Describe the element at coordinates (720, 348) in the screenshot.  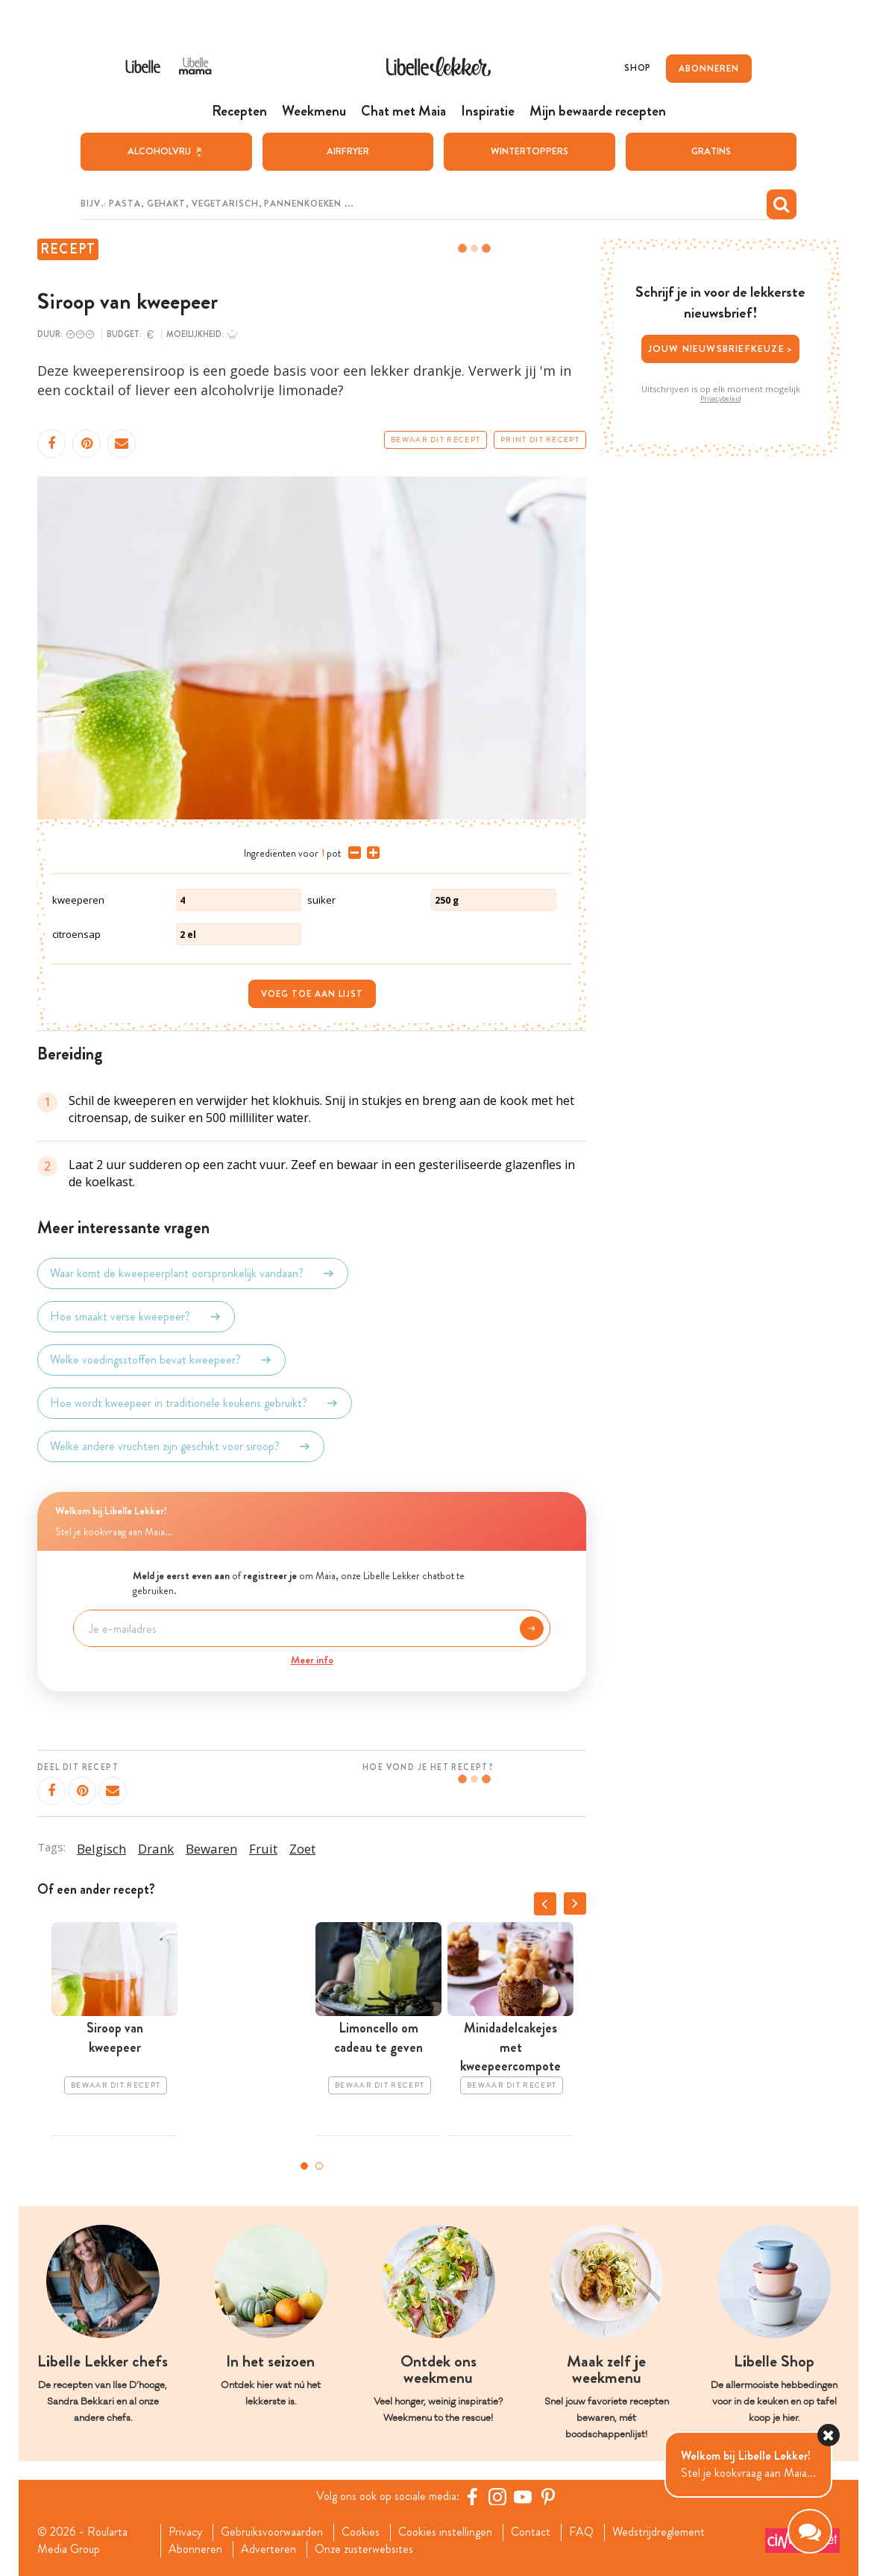
I see `Jouw nieuwsbriefkeuze >` at that location.